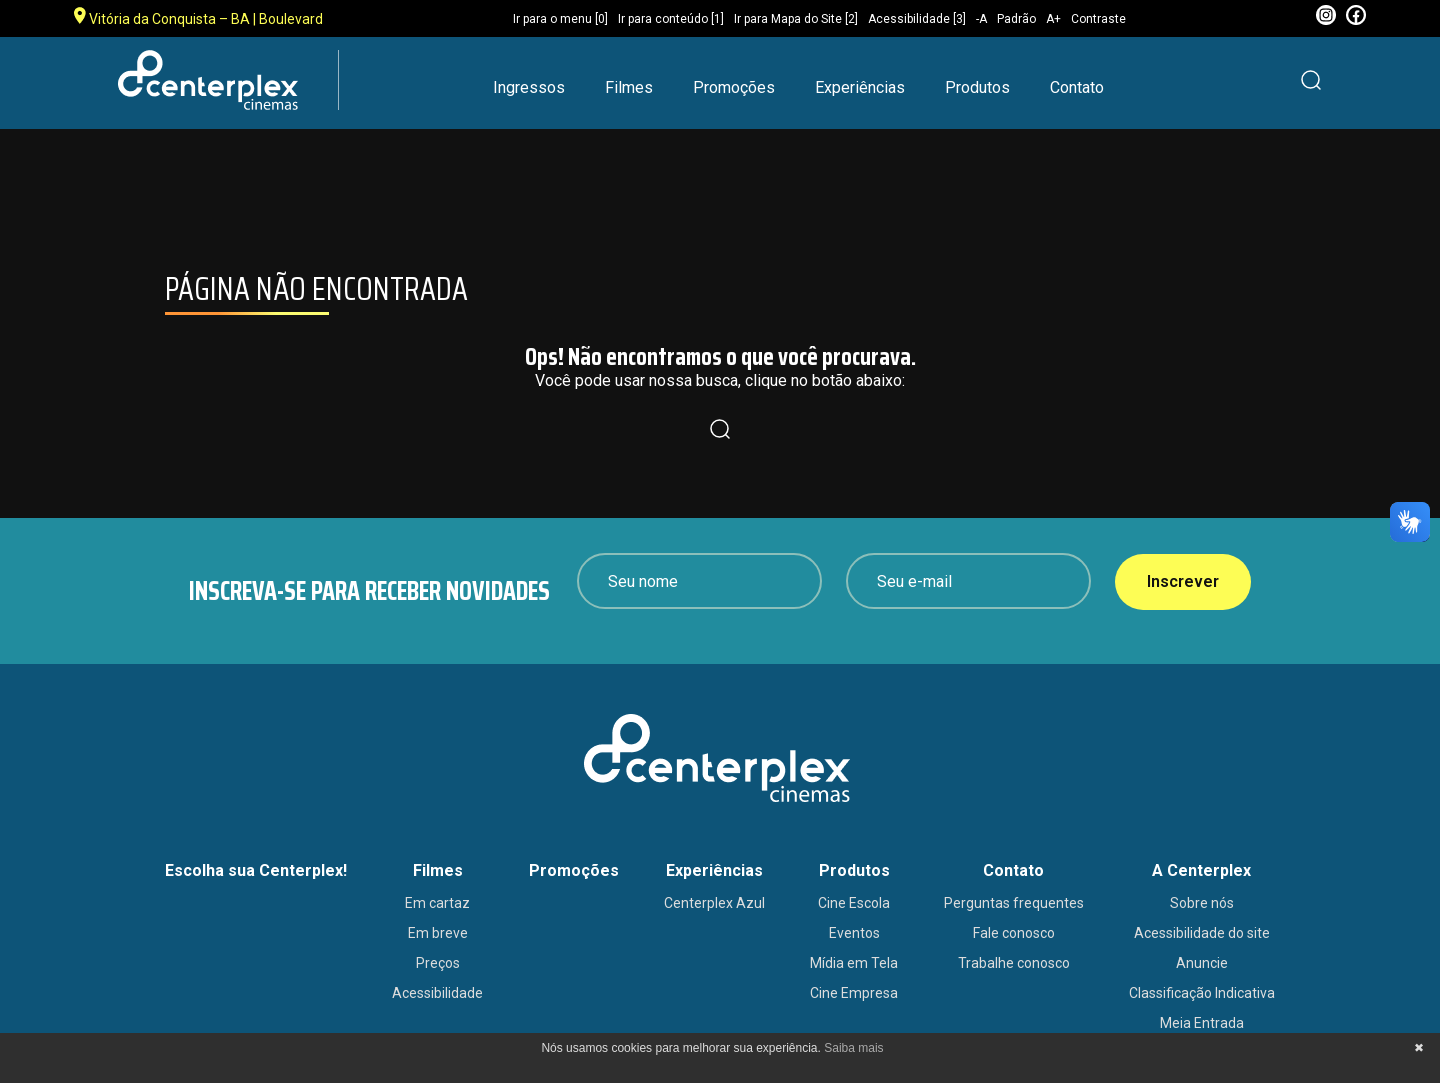  What do you see at coordinates (796, 19) in the screenshot?
I see `Ir para Mapa do Site [2]` at bounding box center [796, 19].